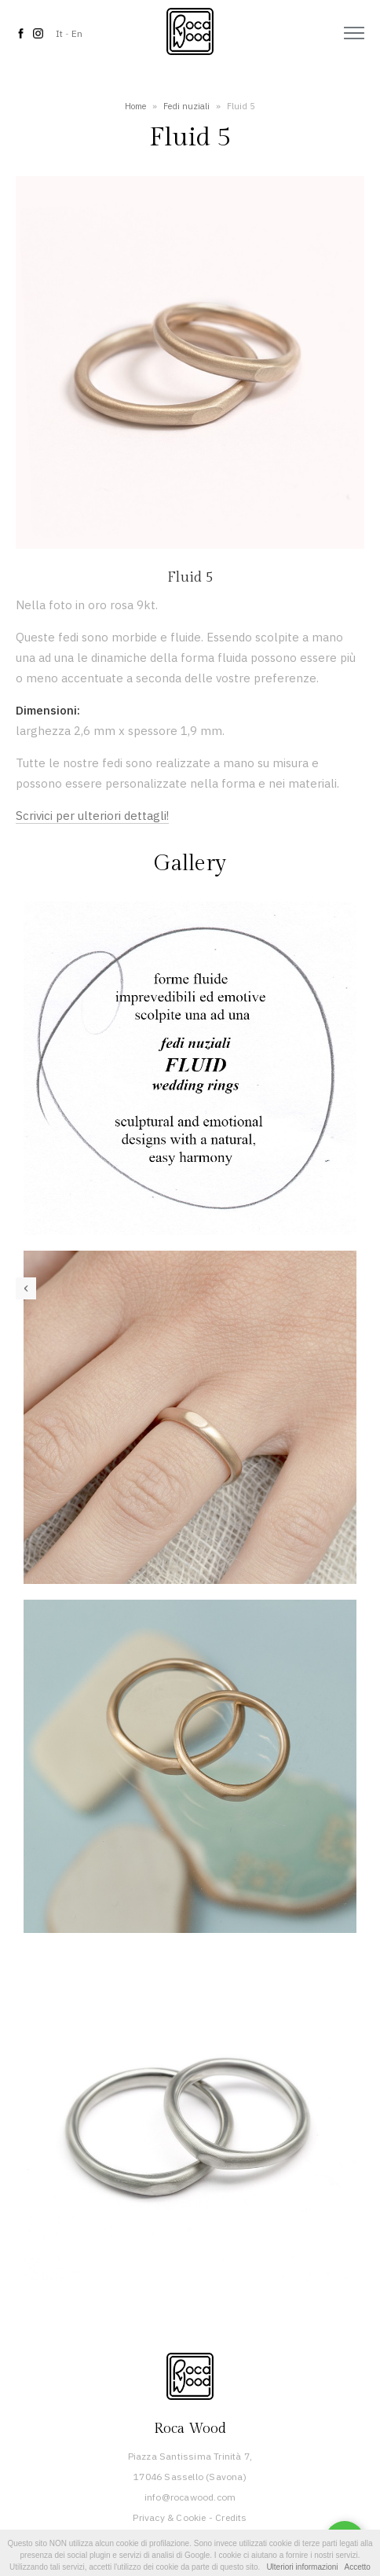 The width and height of the screenshot is (380, 2576). What do you see at coordinates (358, 2567) in the screenshot?
I see `Accetto` at bounding box center [358, 2567].